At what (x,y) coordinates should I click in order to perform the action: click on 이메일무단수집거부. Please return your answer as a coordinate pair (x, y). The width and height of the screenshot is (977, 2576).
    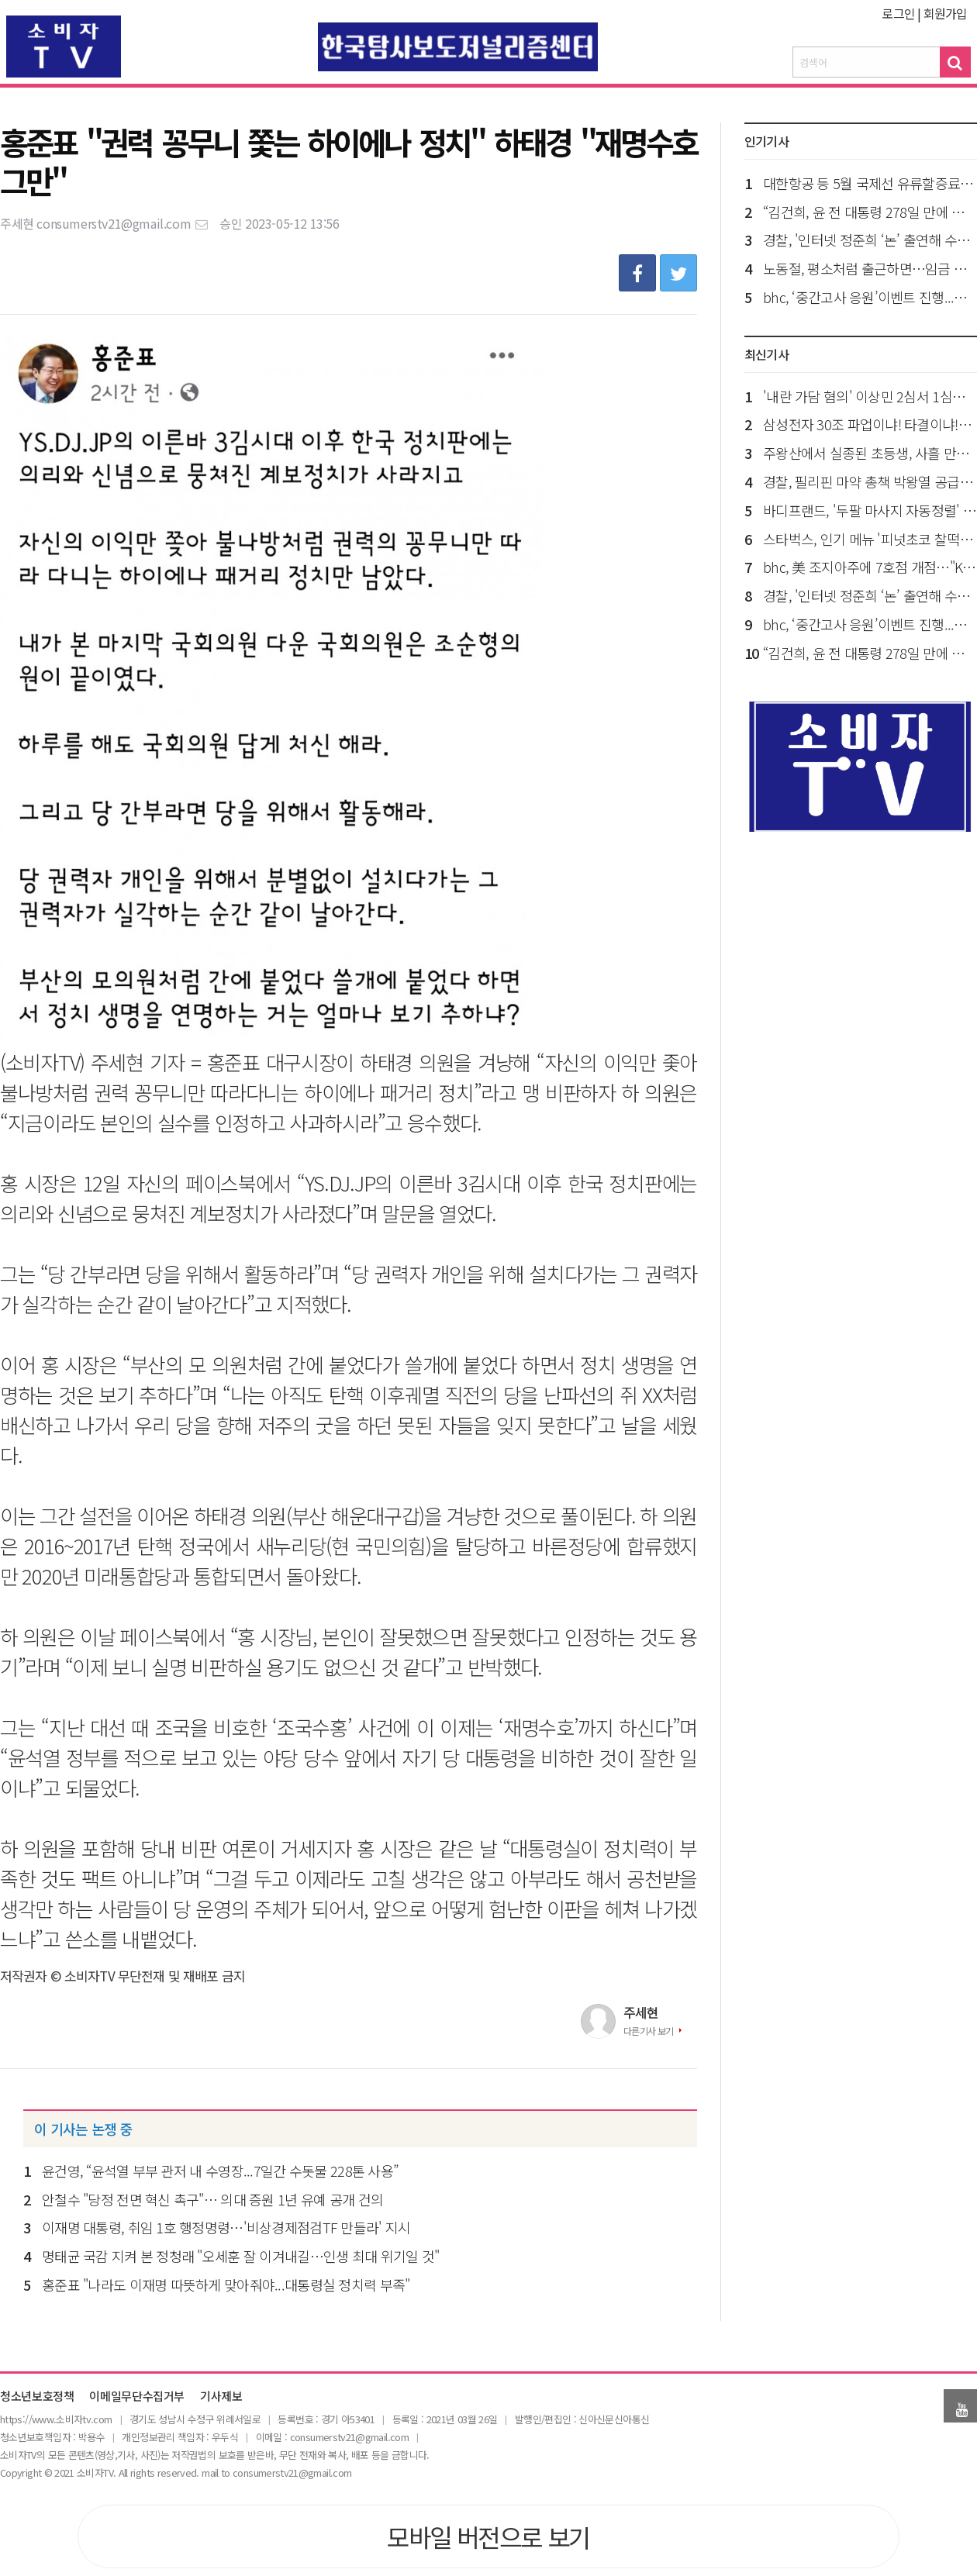
    Looking at the image, I should click on (137, 2396).